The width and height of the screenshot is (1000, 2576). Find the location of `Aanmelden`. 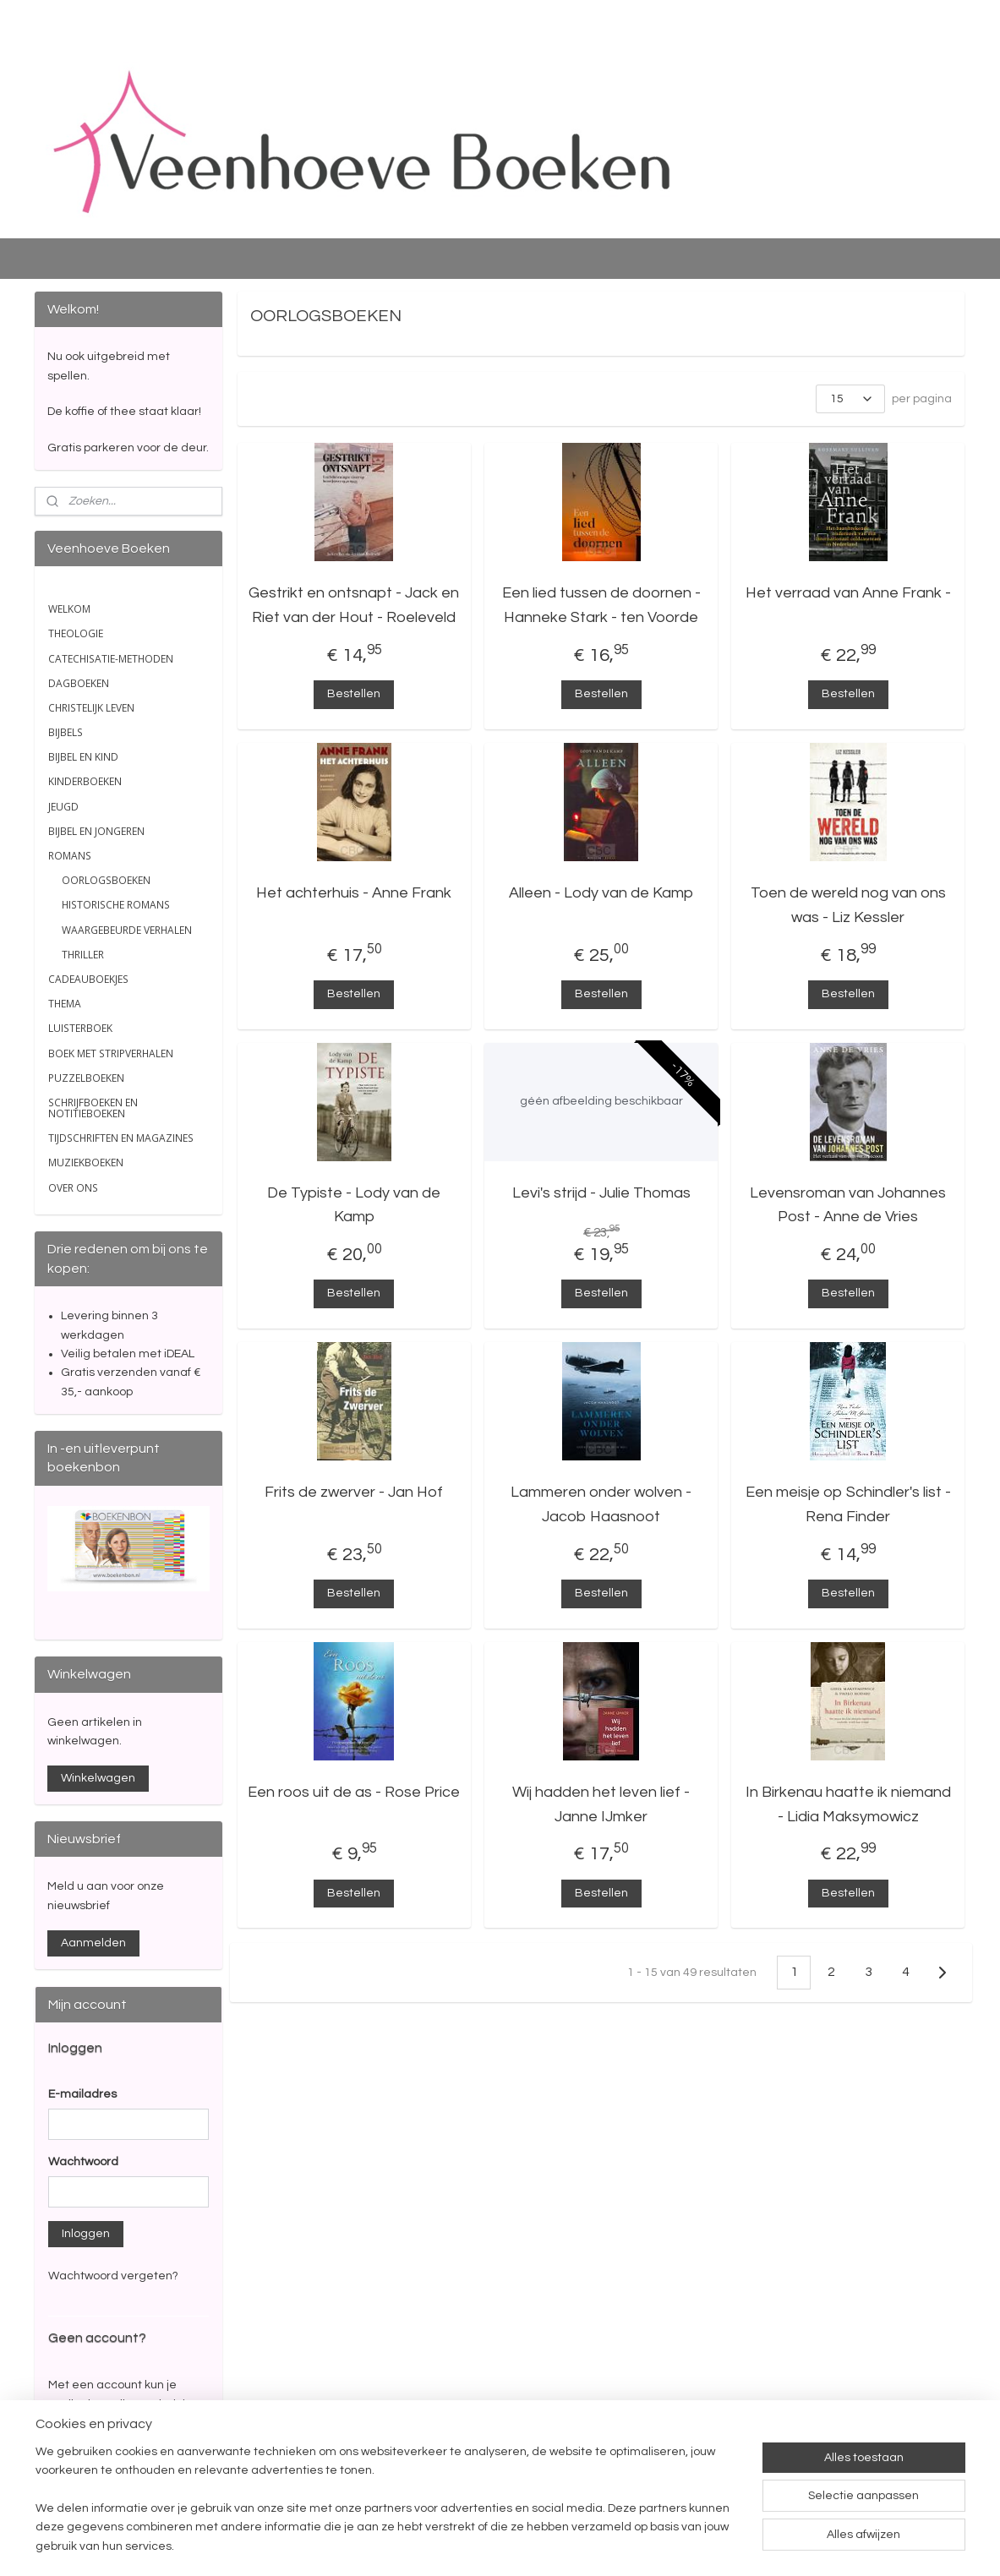

Aanmelden is located at coordinates (93, 1943).